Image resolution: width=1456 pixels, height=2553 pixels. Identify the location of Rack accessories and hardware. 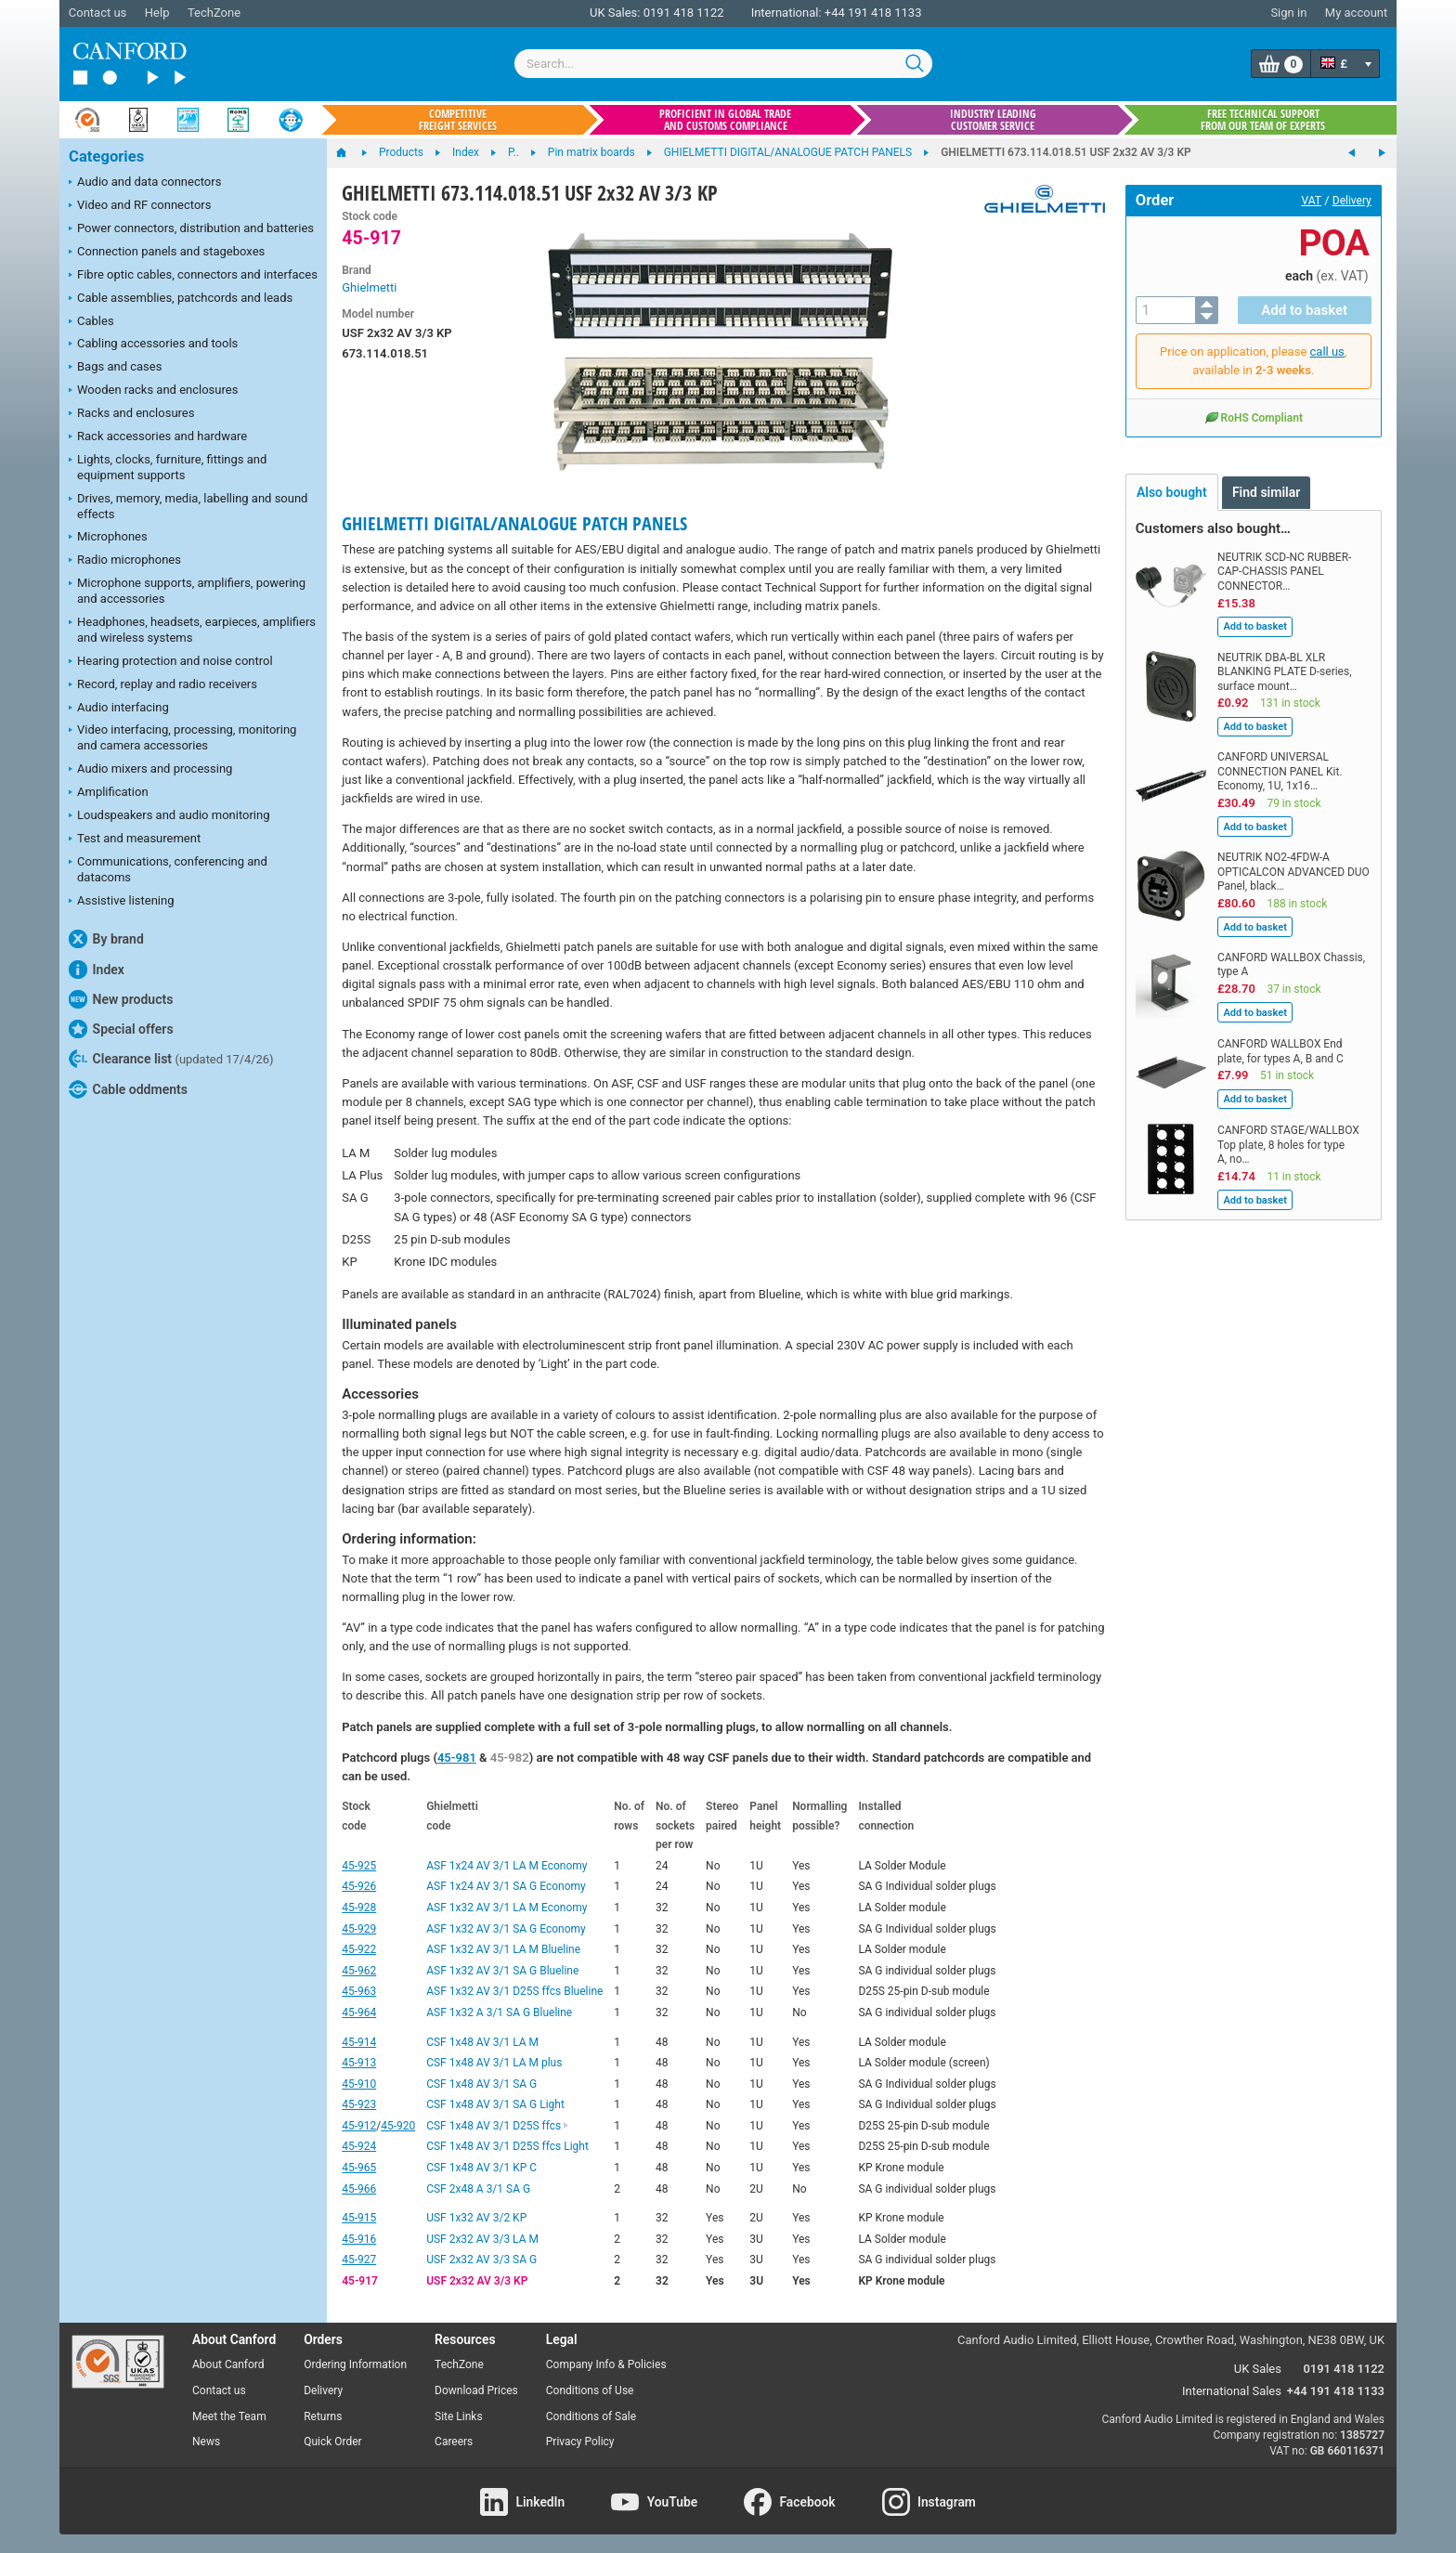
(158, 437).